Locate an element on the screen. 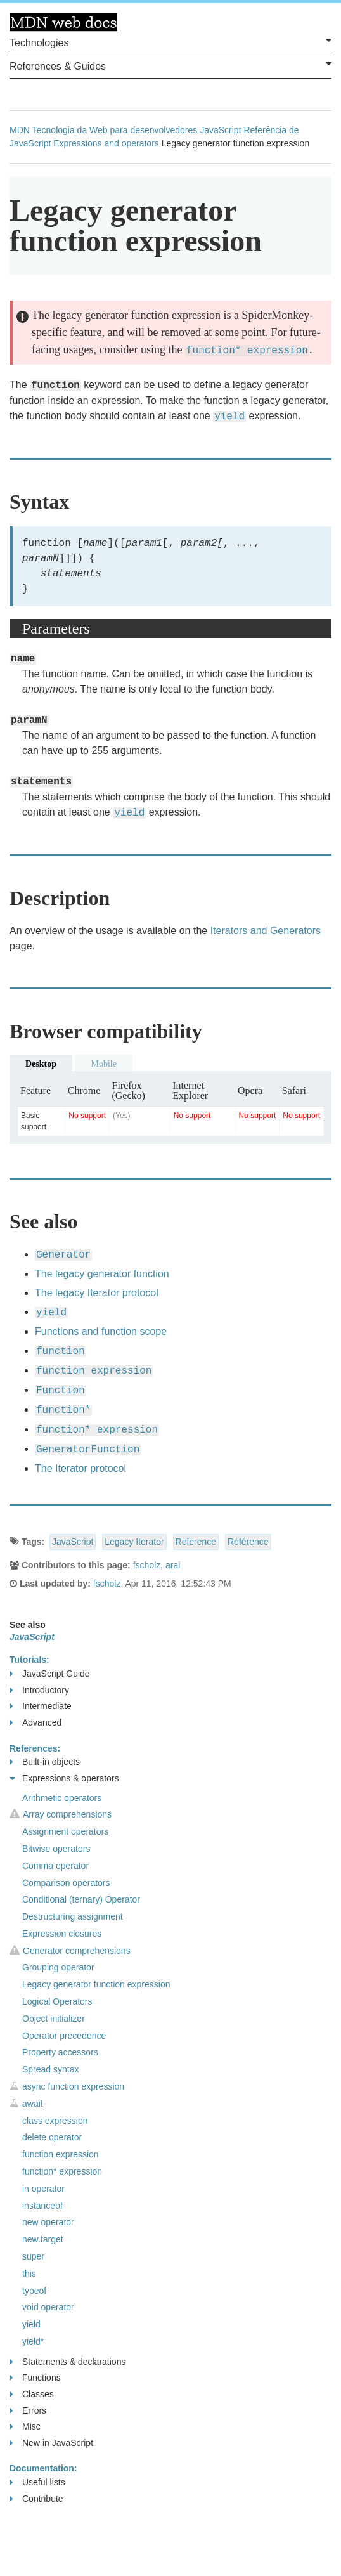  Misc is located at coordinates (25, 2426).